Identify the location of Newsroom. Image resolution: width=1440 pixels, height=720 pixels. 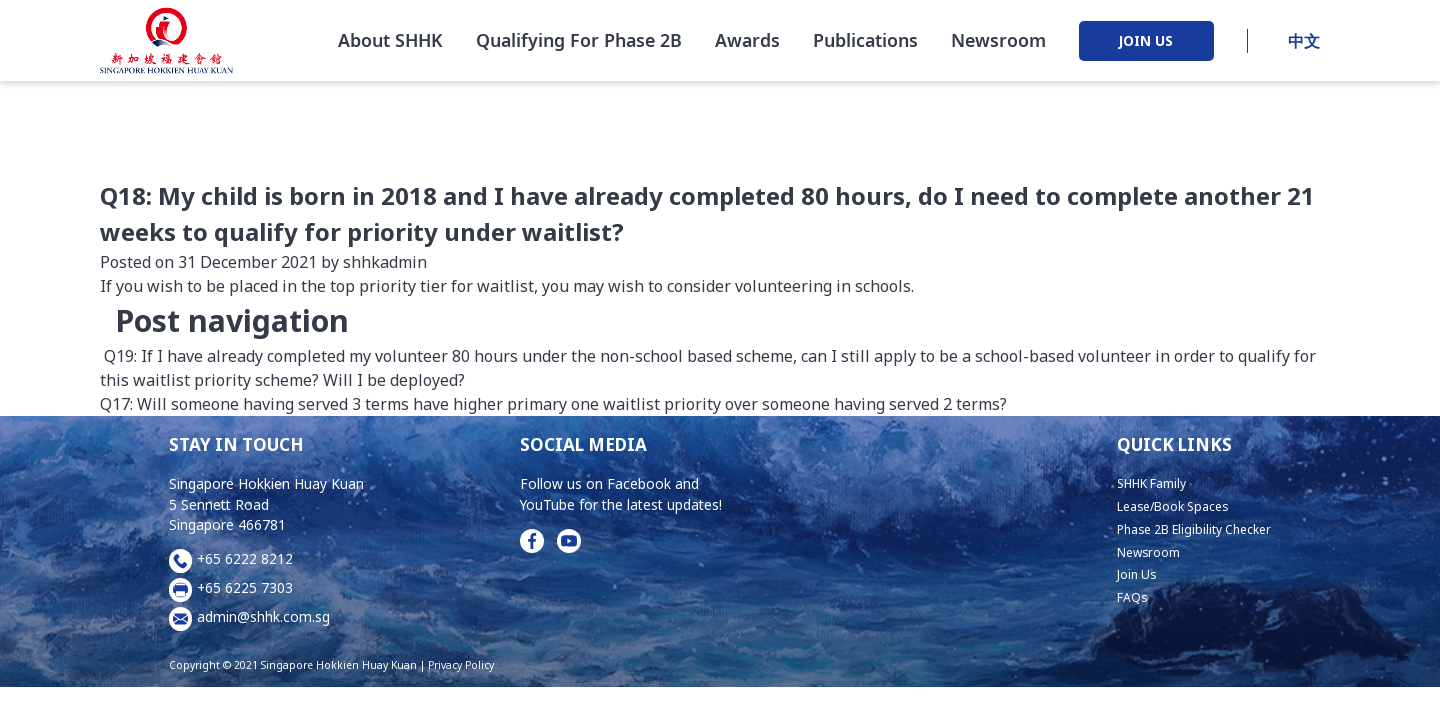
(998, 44).